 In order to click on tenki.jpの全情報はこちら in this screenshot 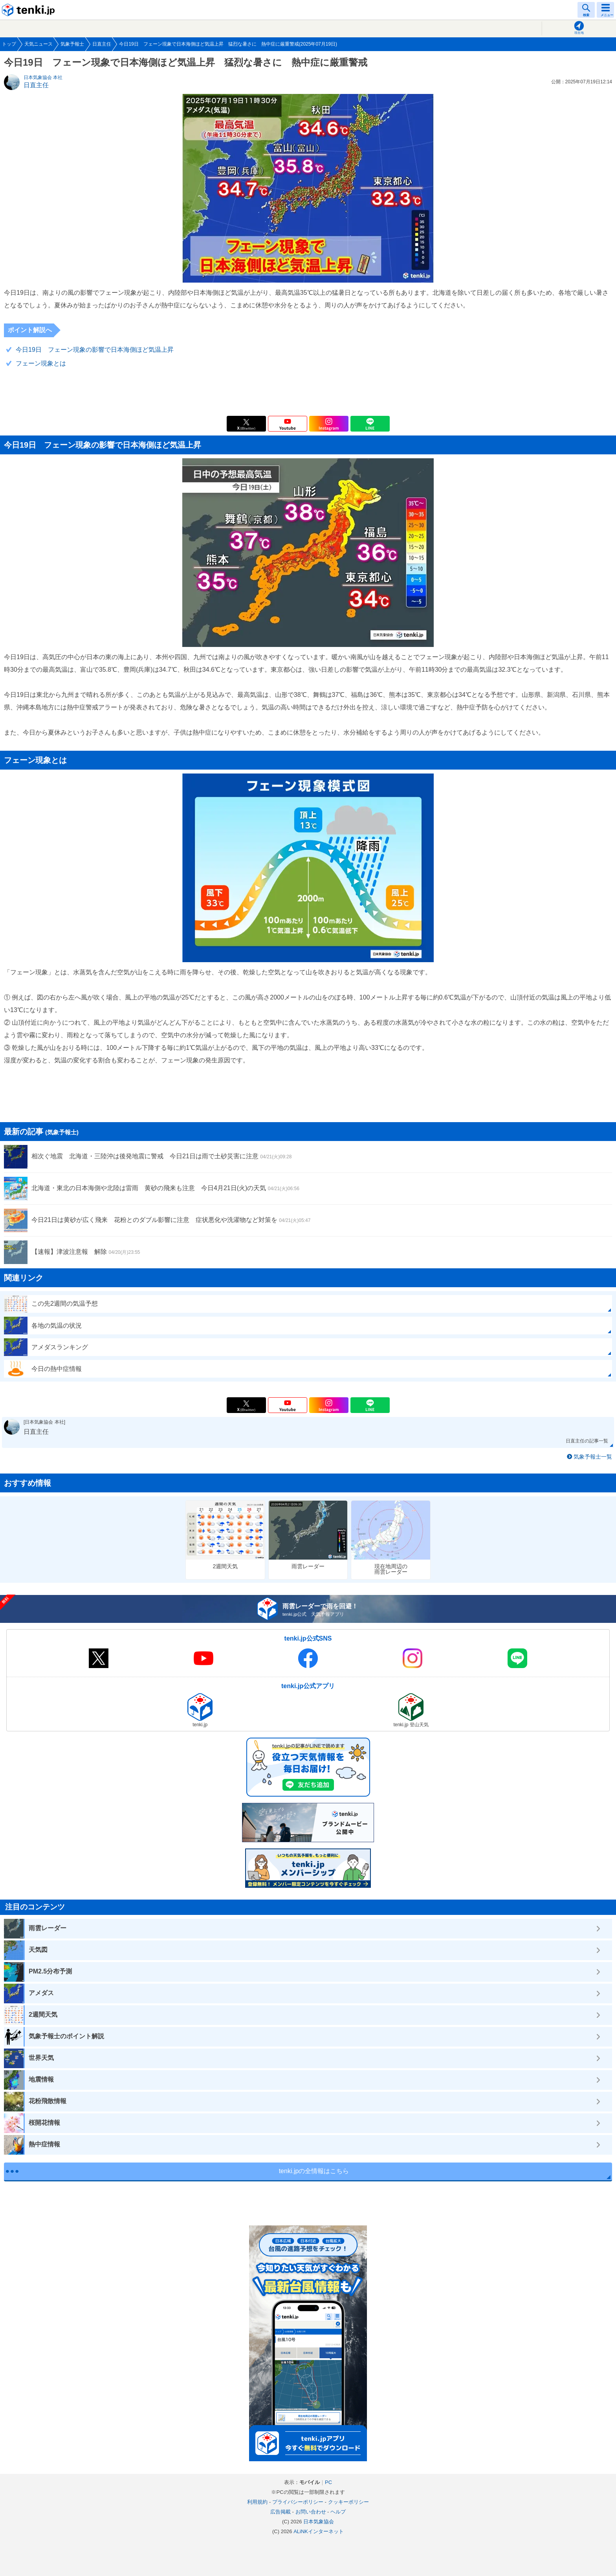, I will do `click(314, 2171)`.